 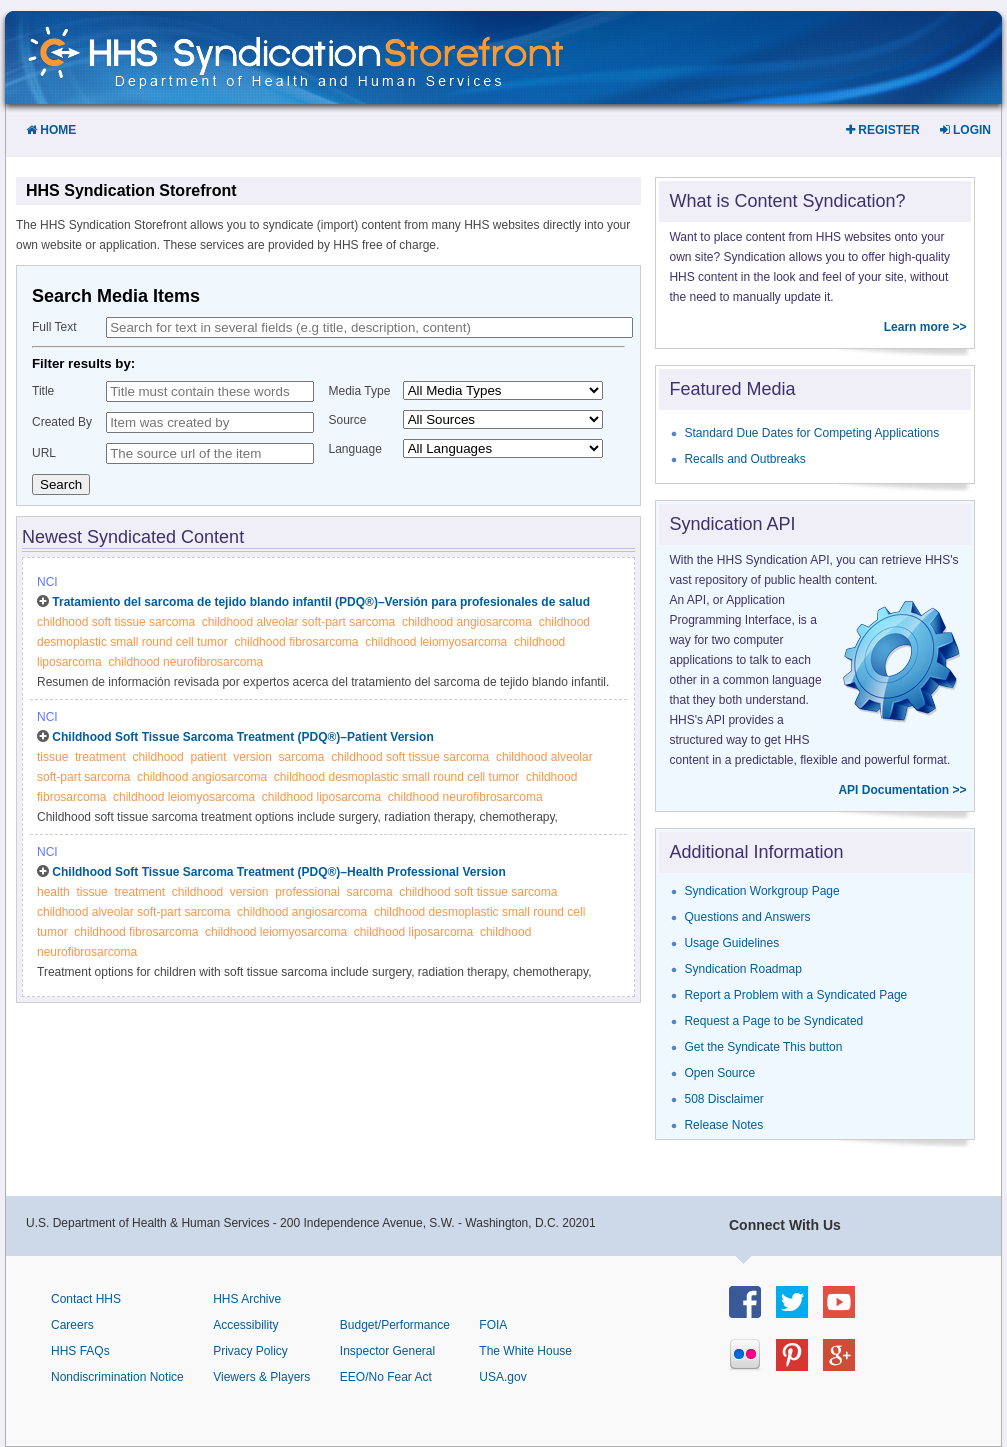 I want to click on Request a Page to be Syndicated, so click(x=773, y=1021).